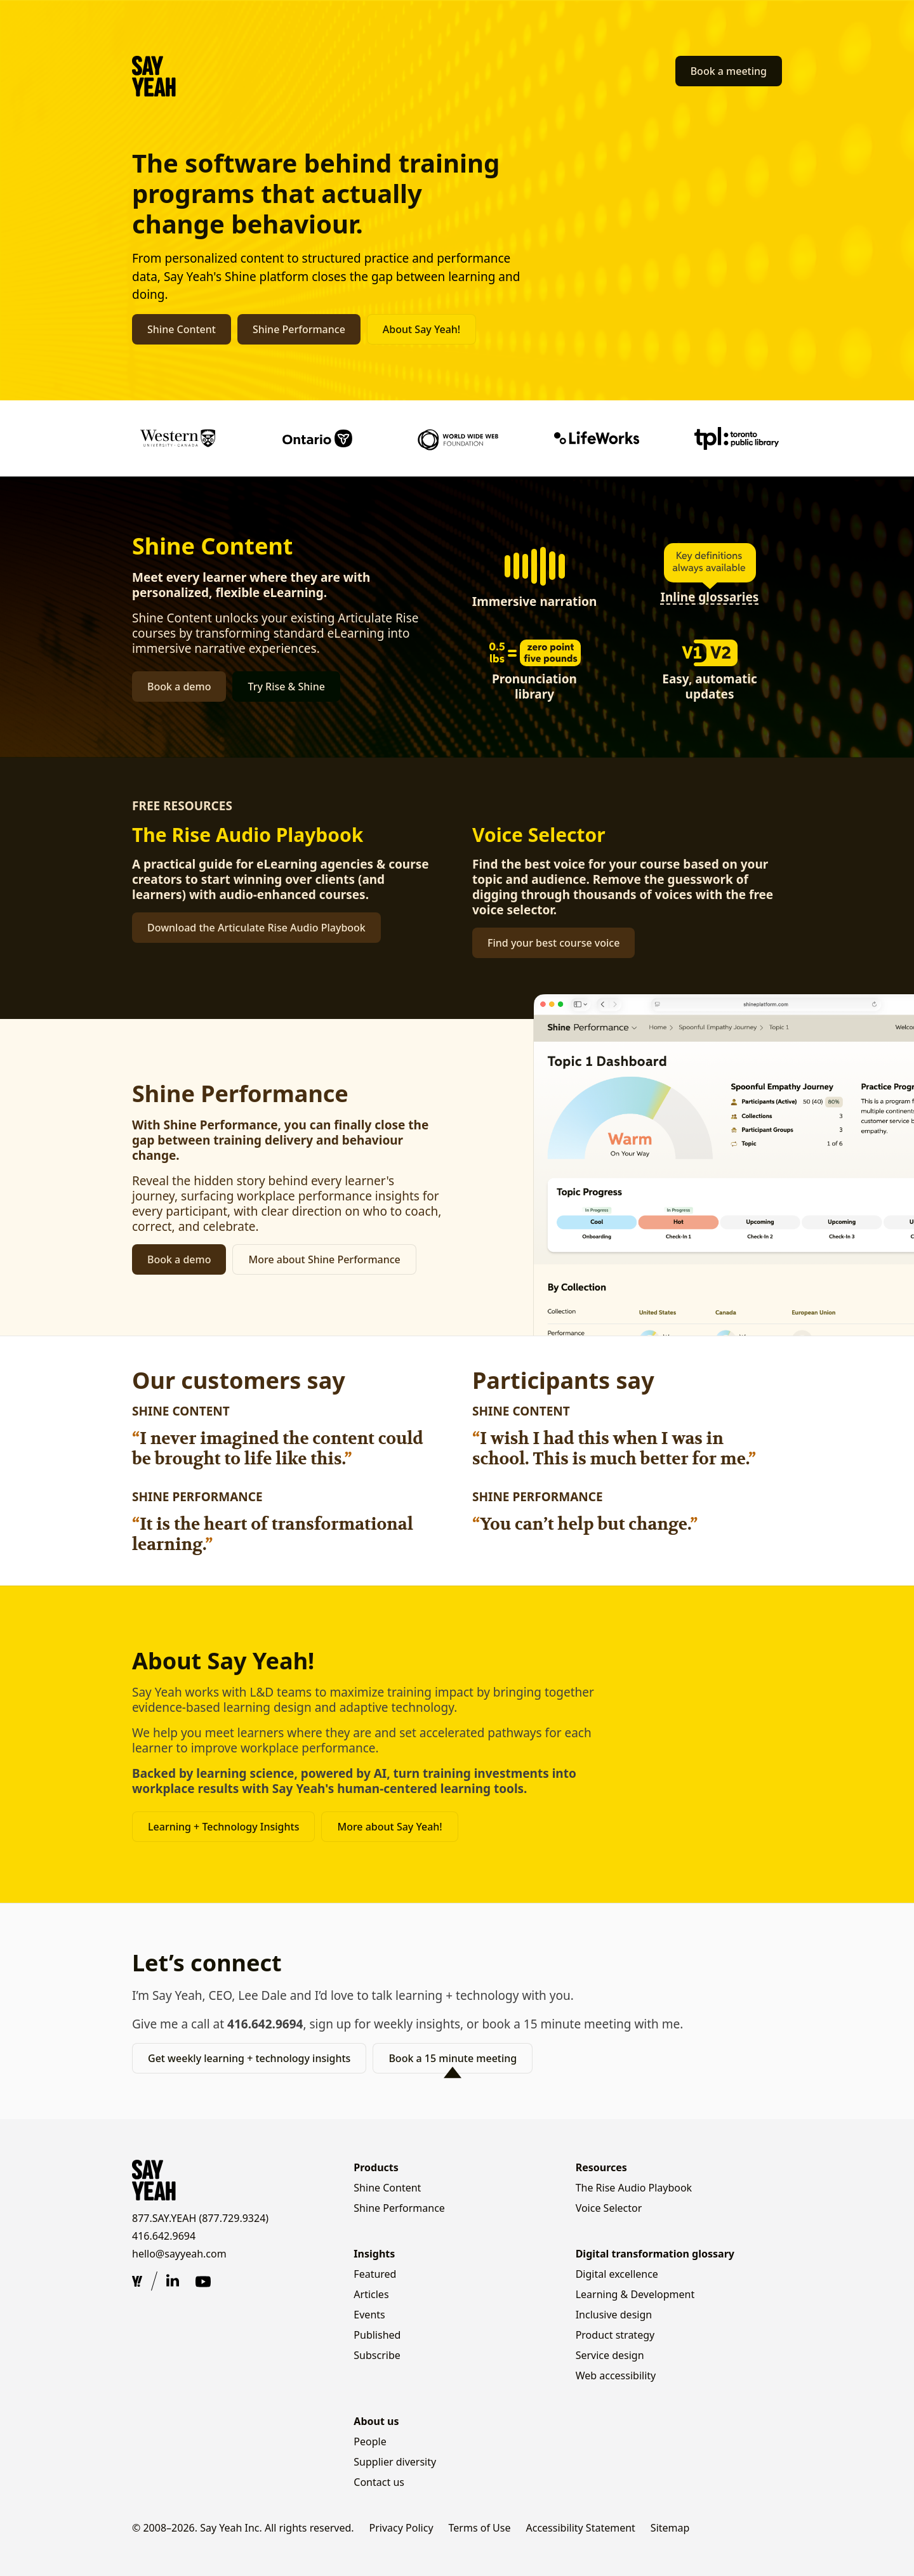 The height and width of the screenshot is (2576, 914). What do you see at coordinates (580, 2528) in the screenshot?
I see `Accessibility Statement` at bounding box center [580, 2528].